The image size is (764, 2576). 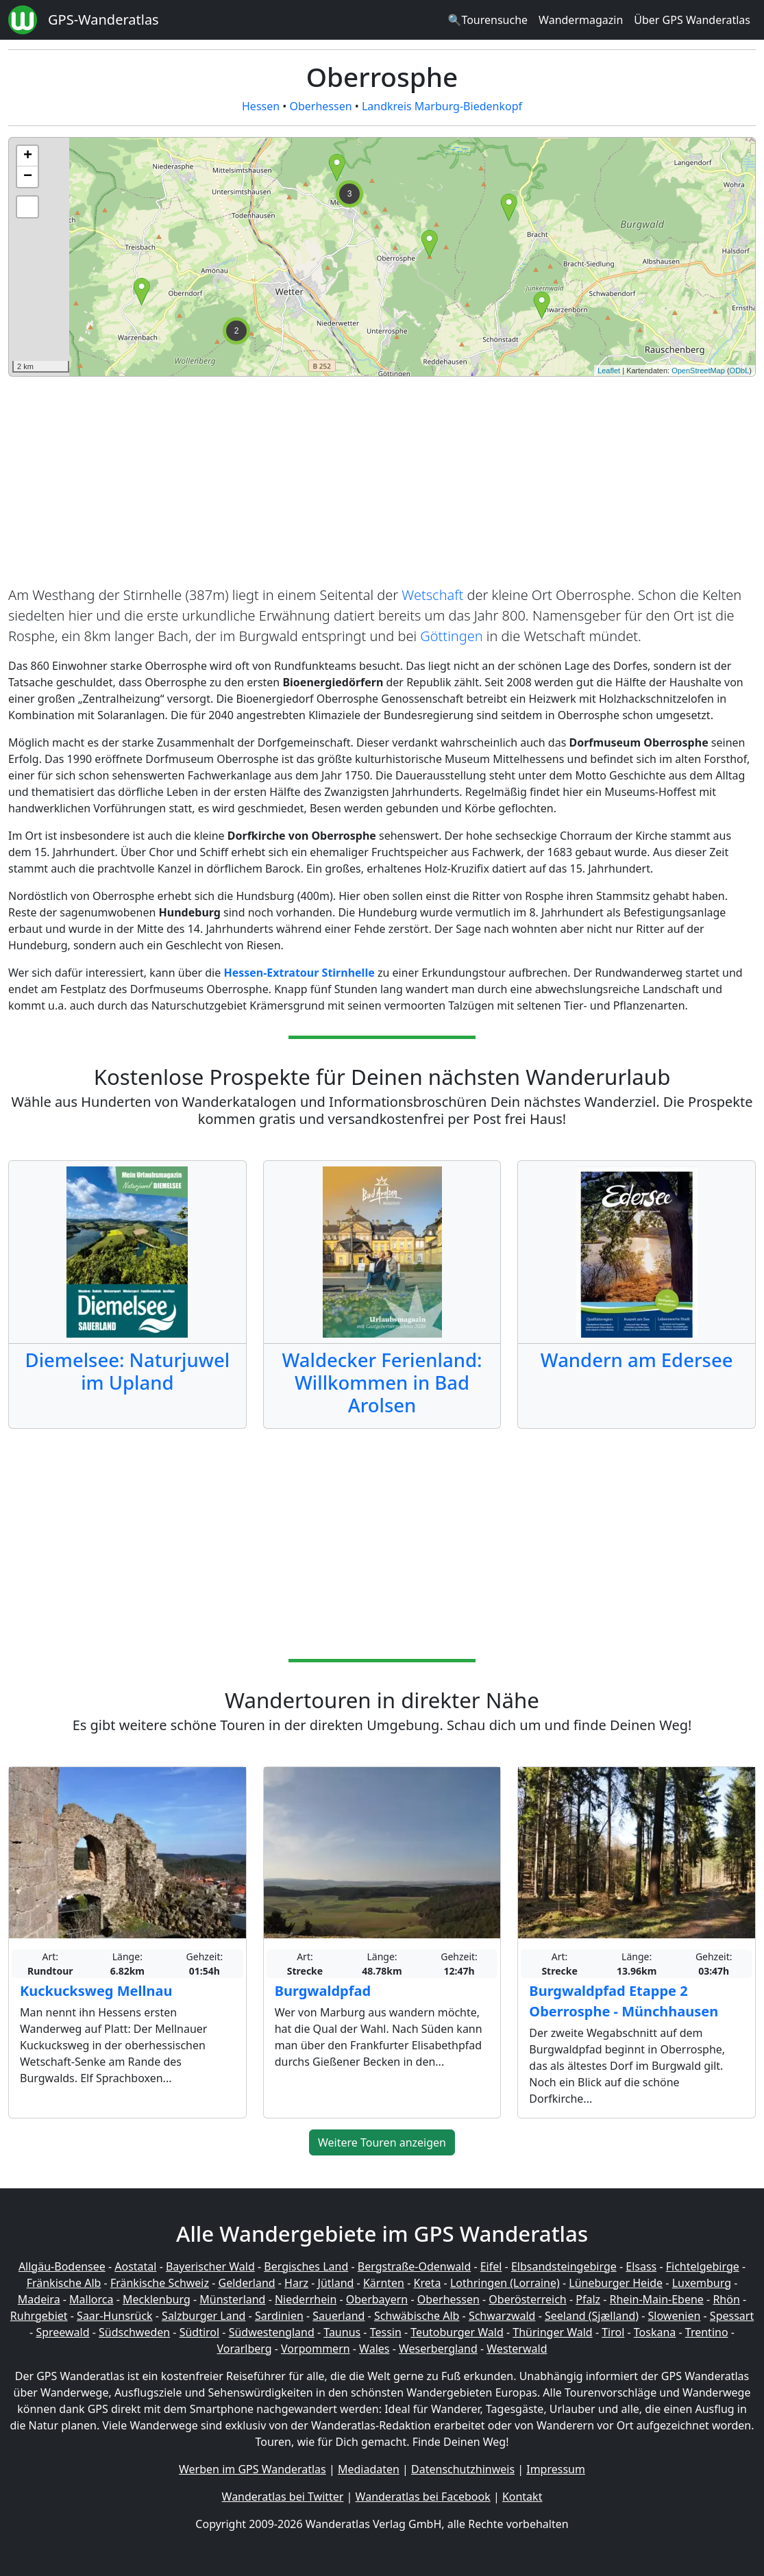 I want to click on Hessen, so click(x=261, y=106).